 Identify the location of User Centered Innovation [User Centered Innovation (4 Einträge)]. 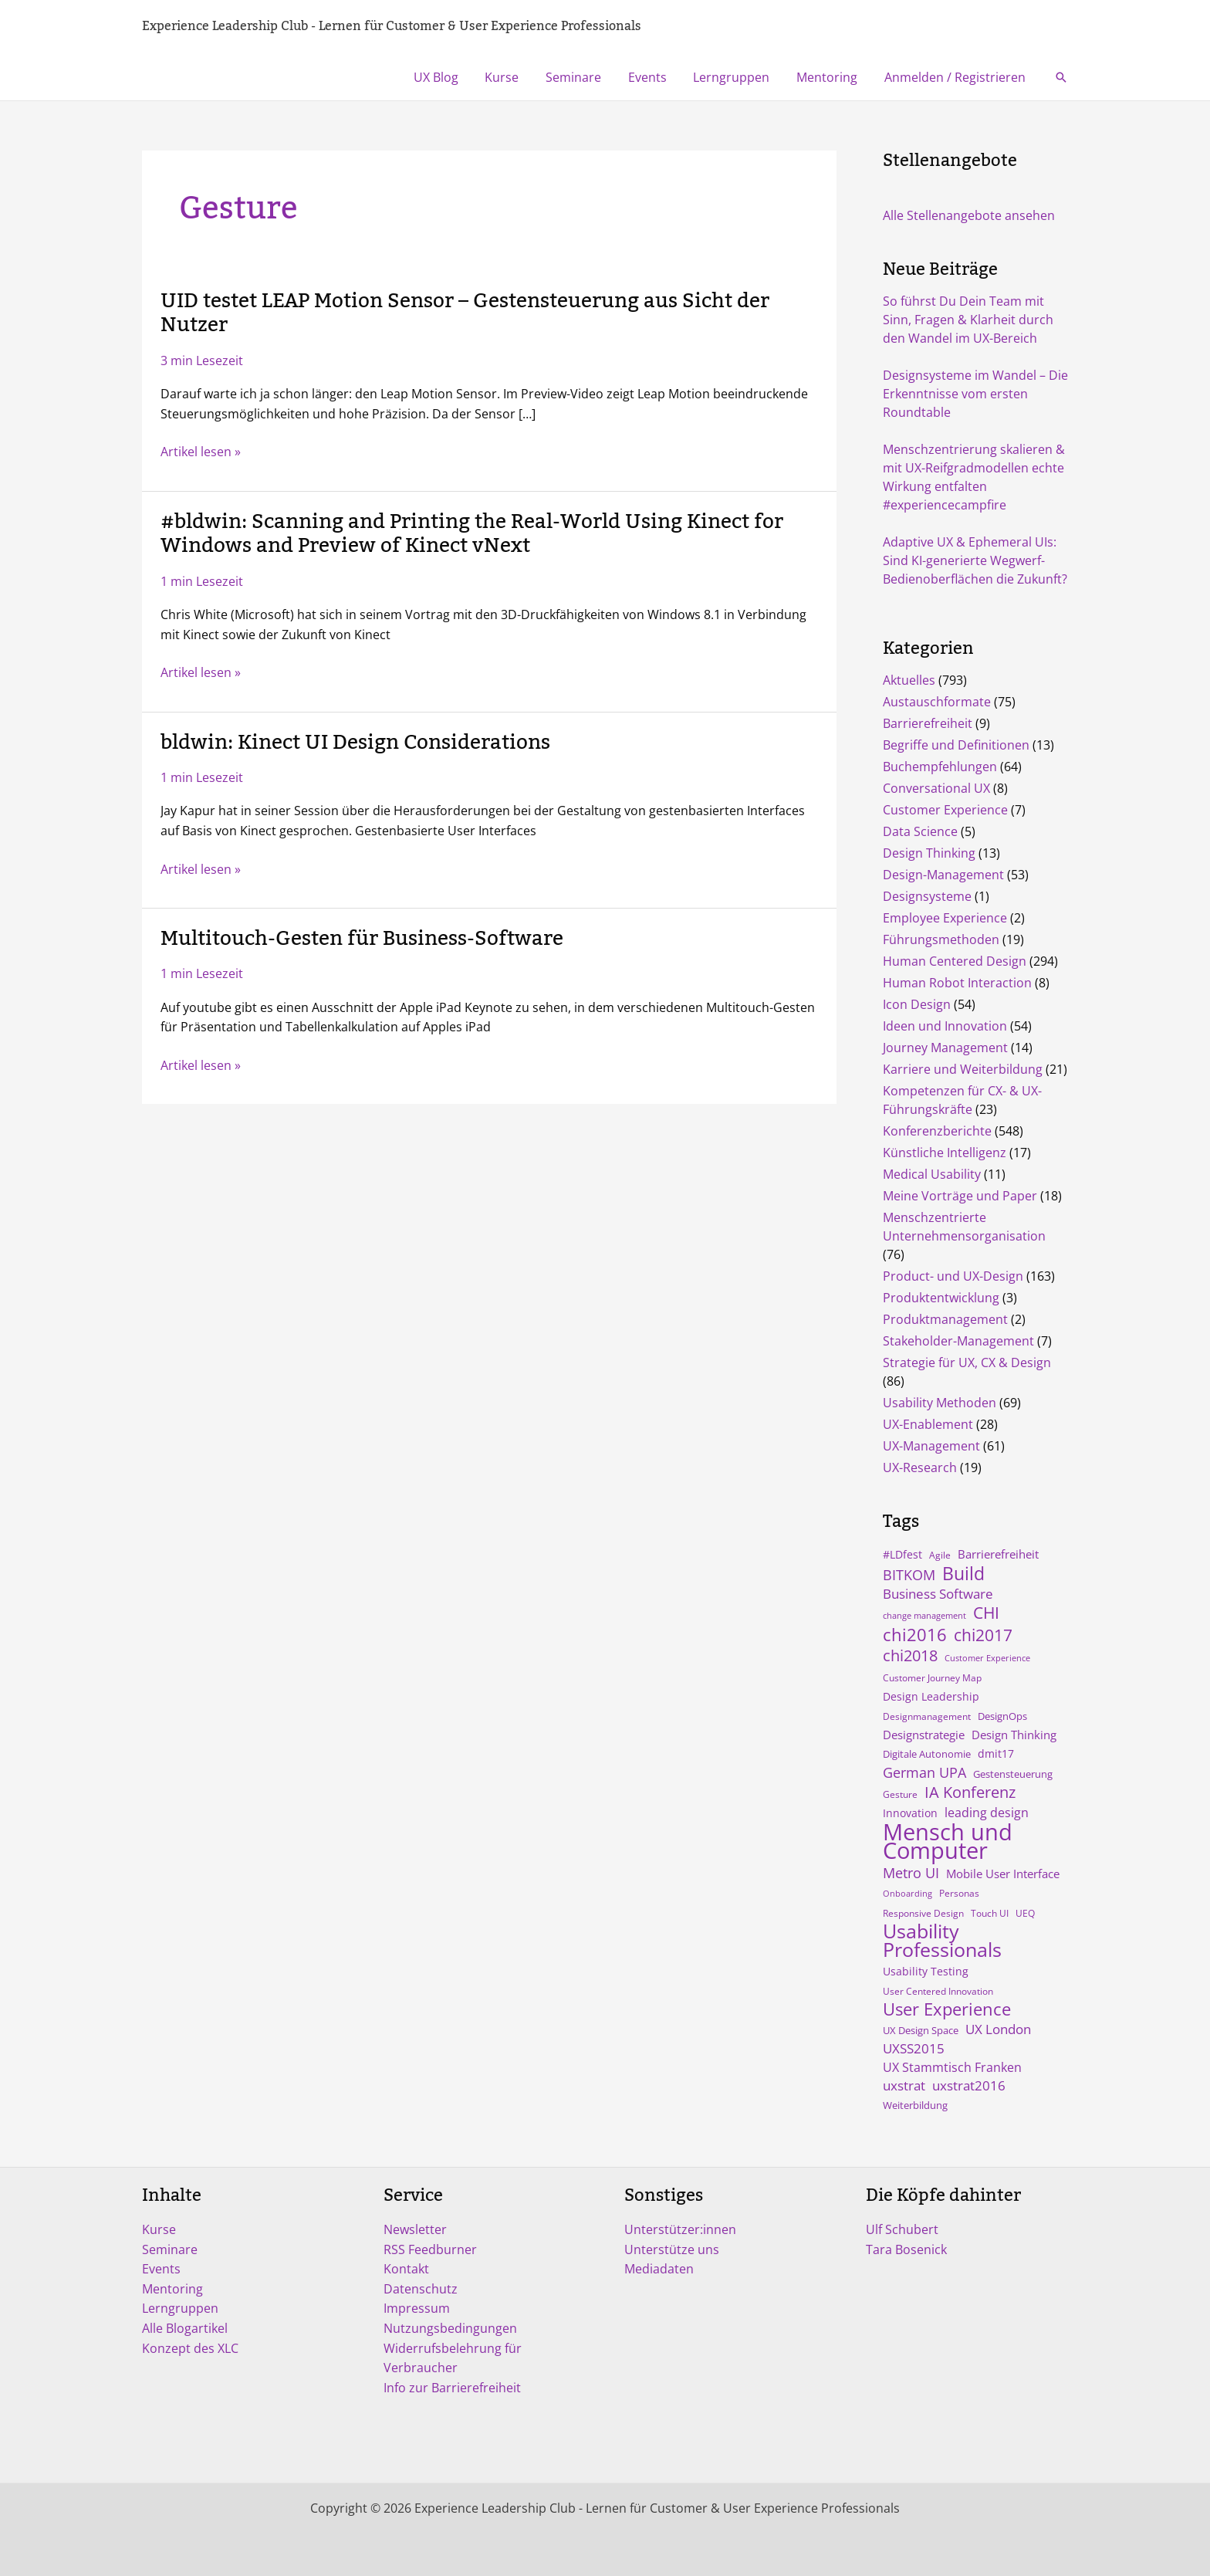
(938, 1991).